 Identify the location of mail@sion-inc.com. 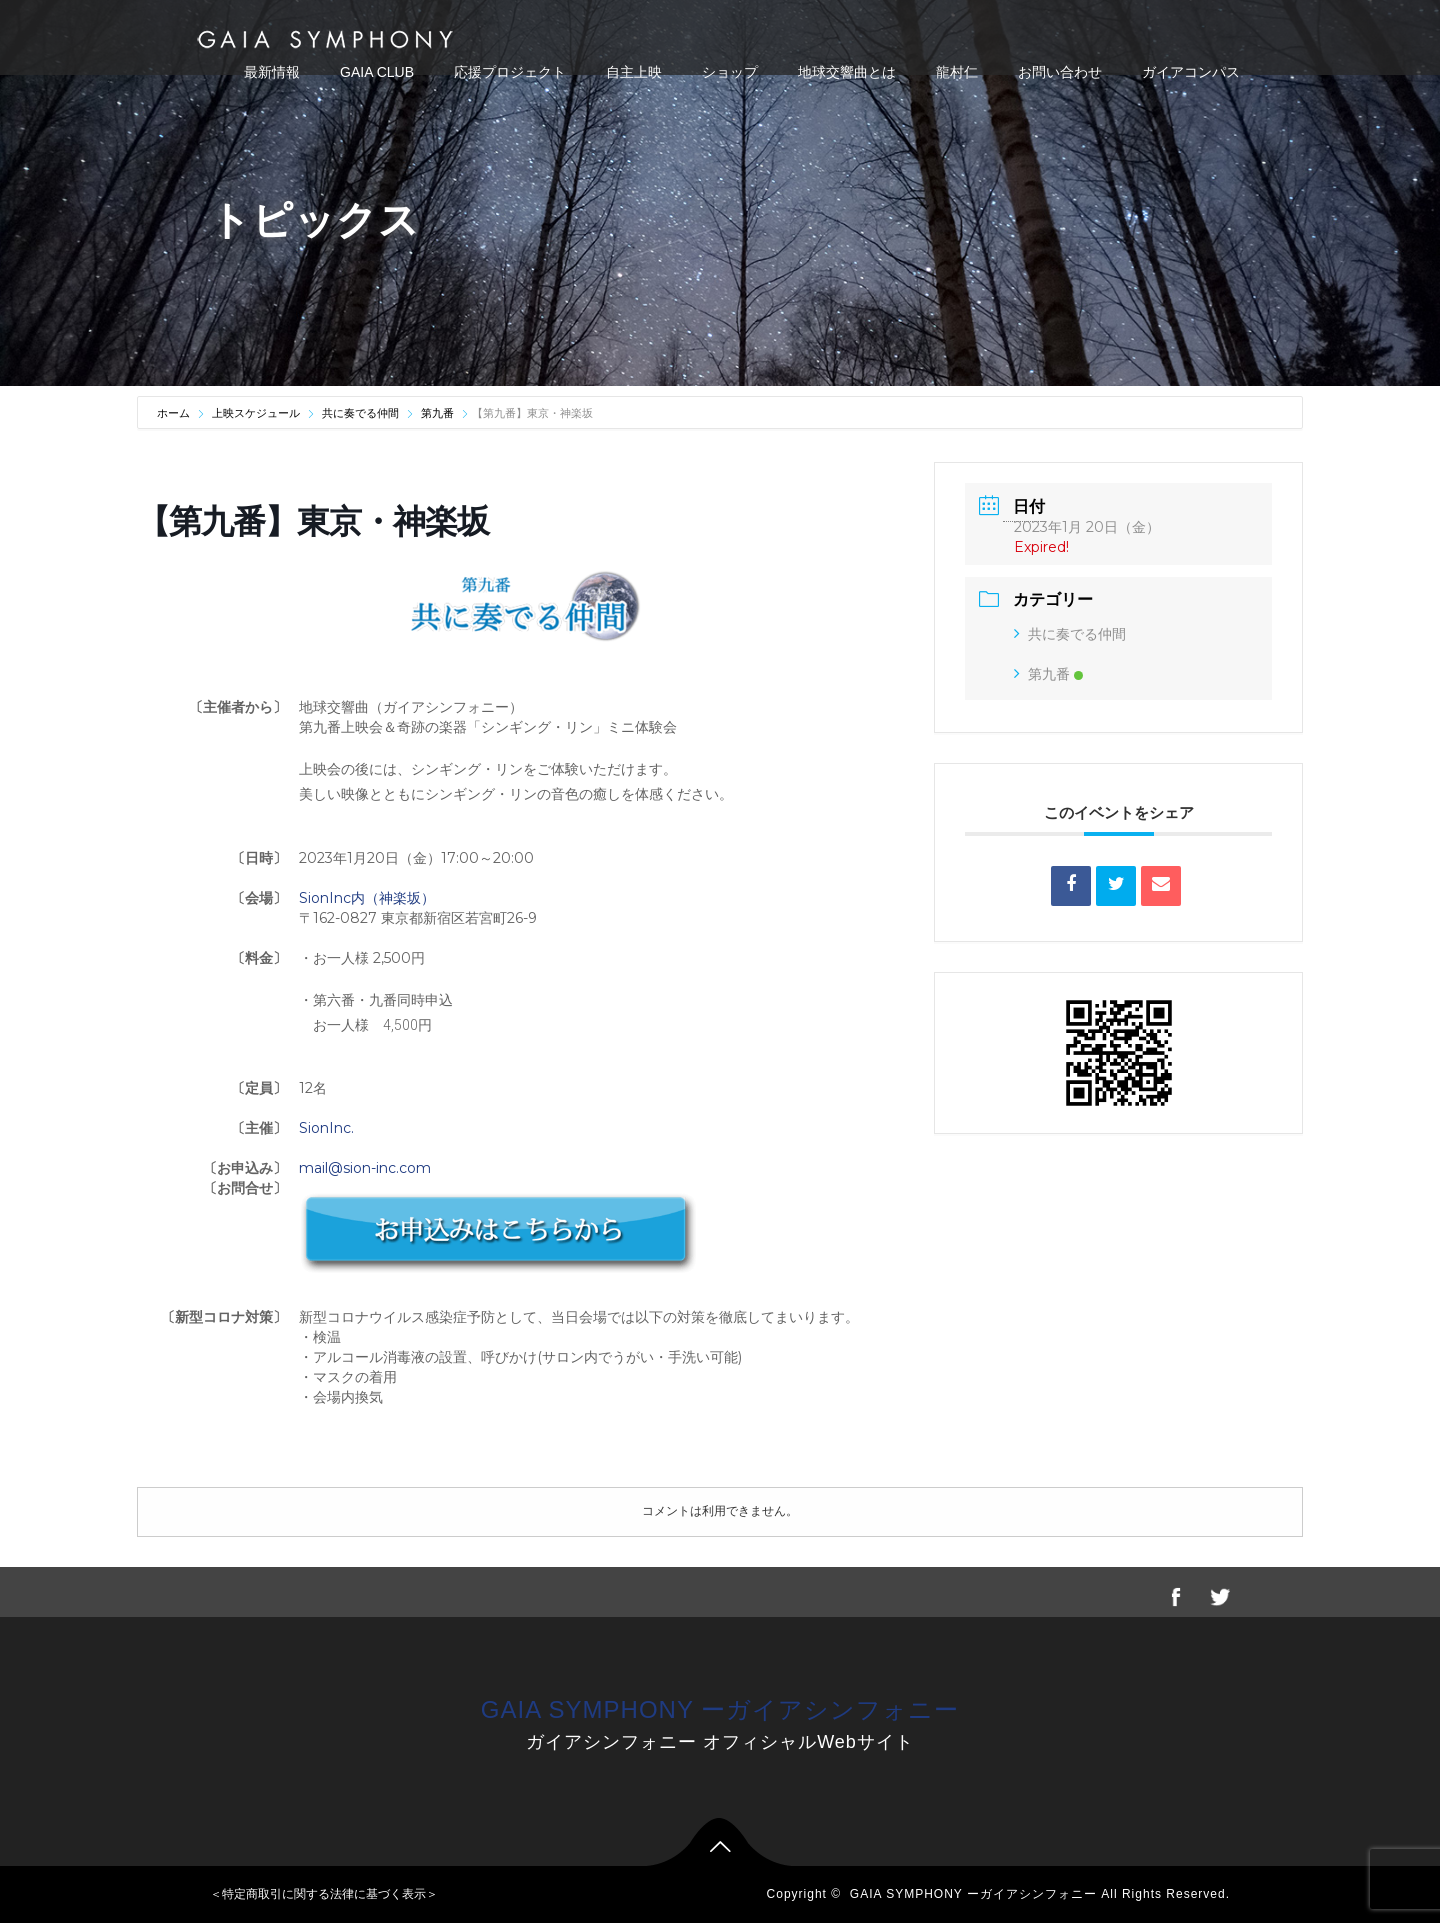
(365, 1168).